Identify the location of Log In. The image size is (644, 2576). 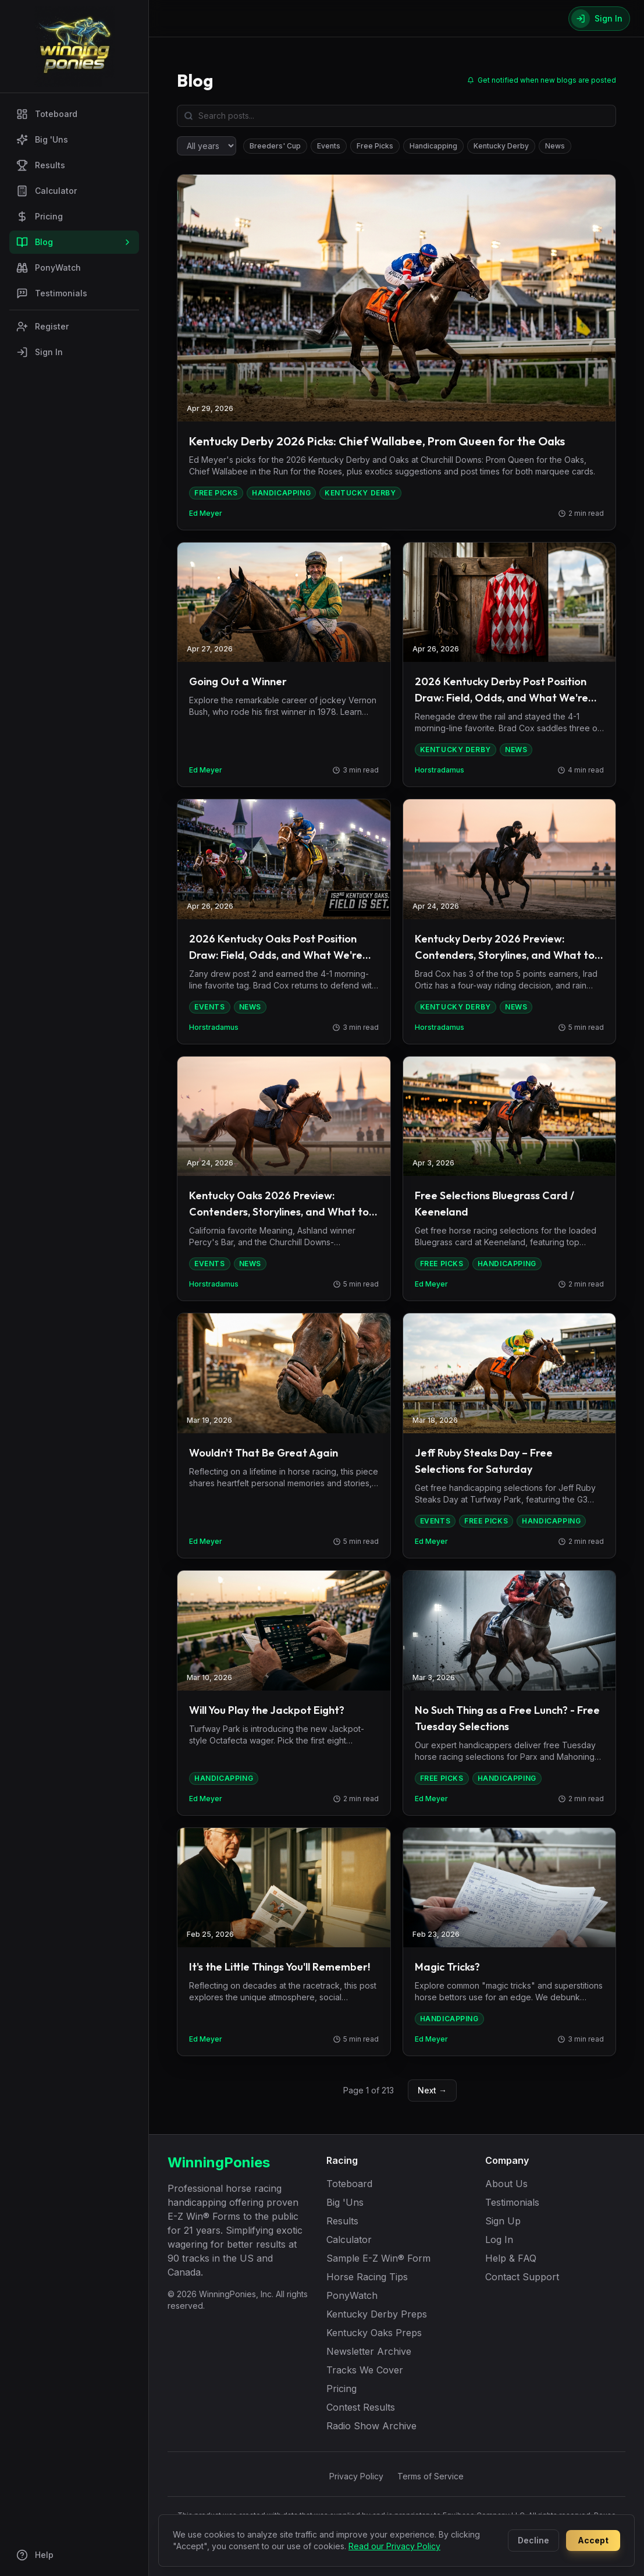
(499, 2239).